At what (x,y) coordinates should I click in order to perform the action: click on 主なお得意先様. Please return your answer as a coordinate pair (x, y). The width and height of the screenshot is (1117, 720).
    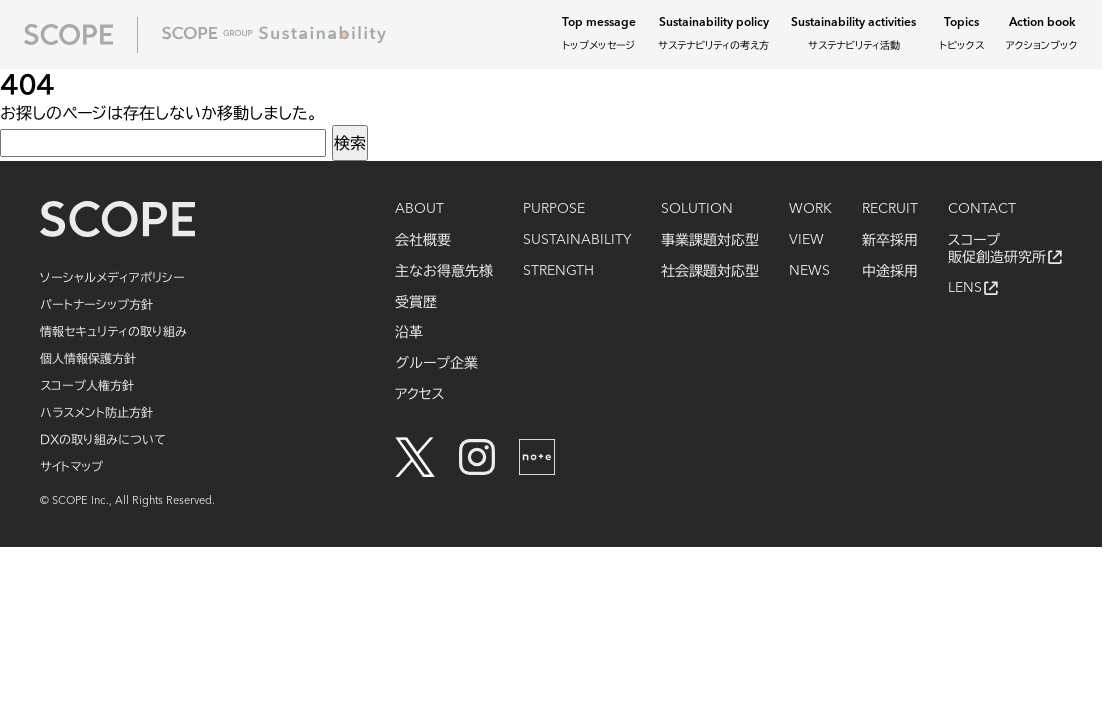
    Looking at the image, I should click on (444, 271).